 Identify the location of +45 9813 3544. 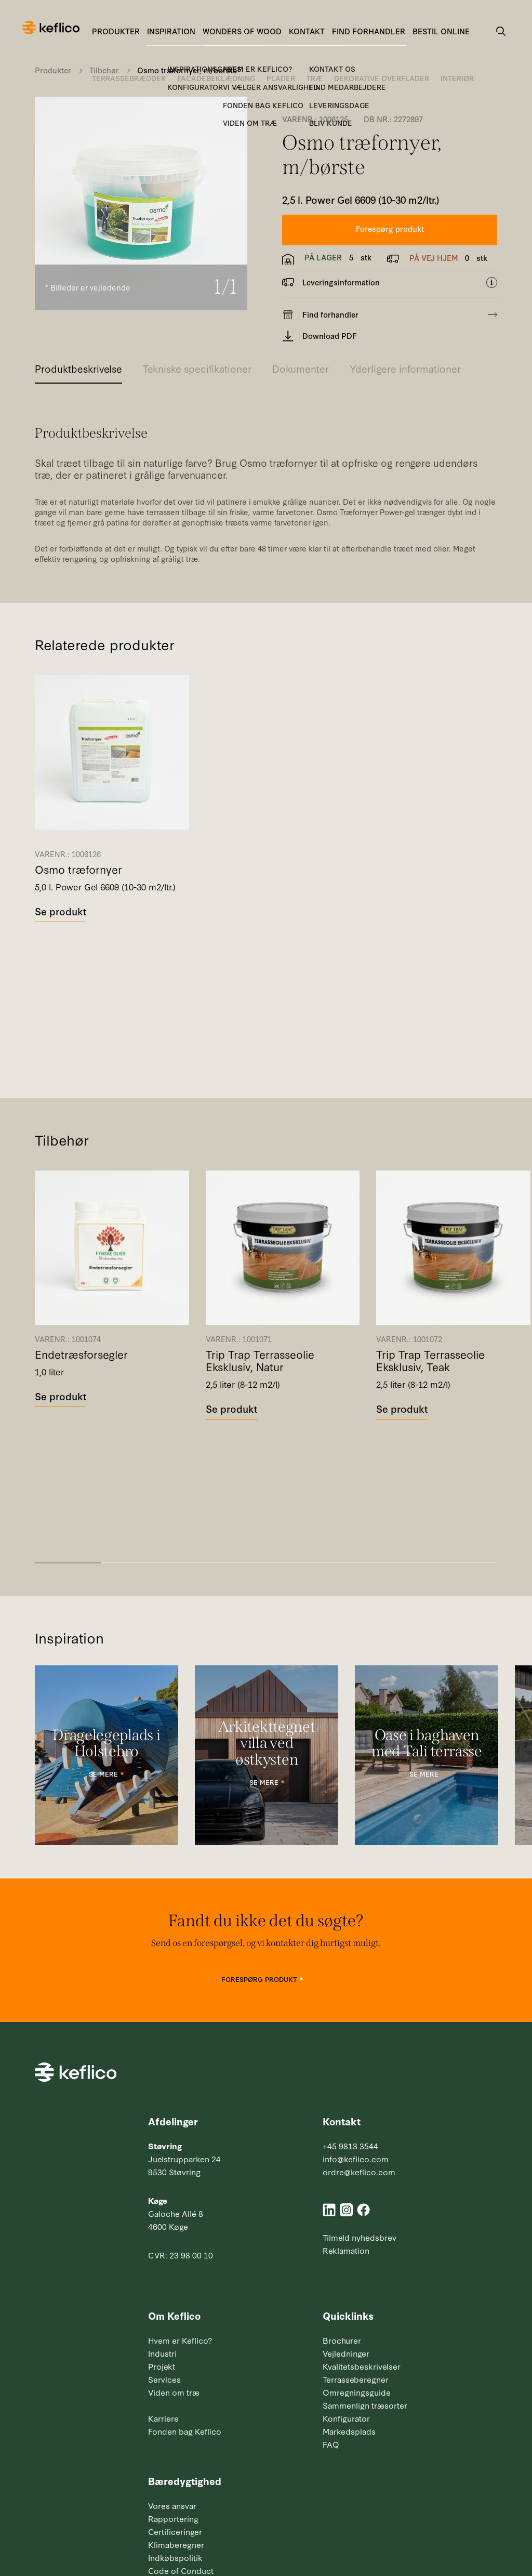
(350, 2145).